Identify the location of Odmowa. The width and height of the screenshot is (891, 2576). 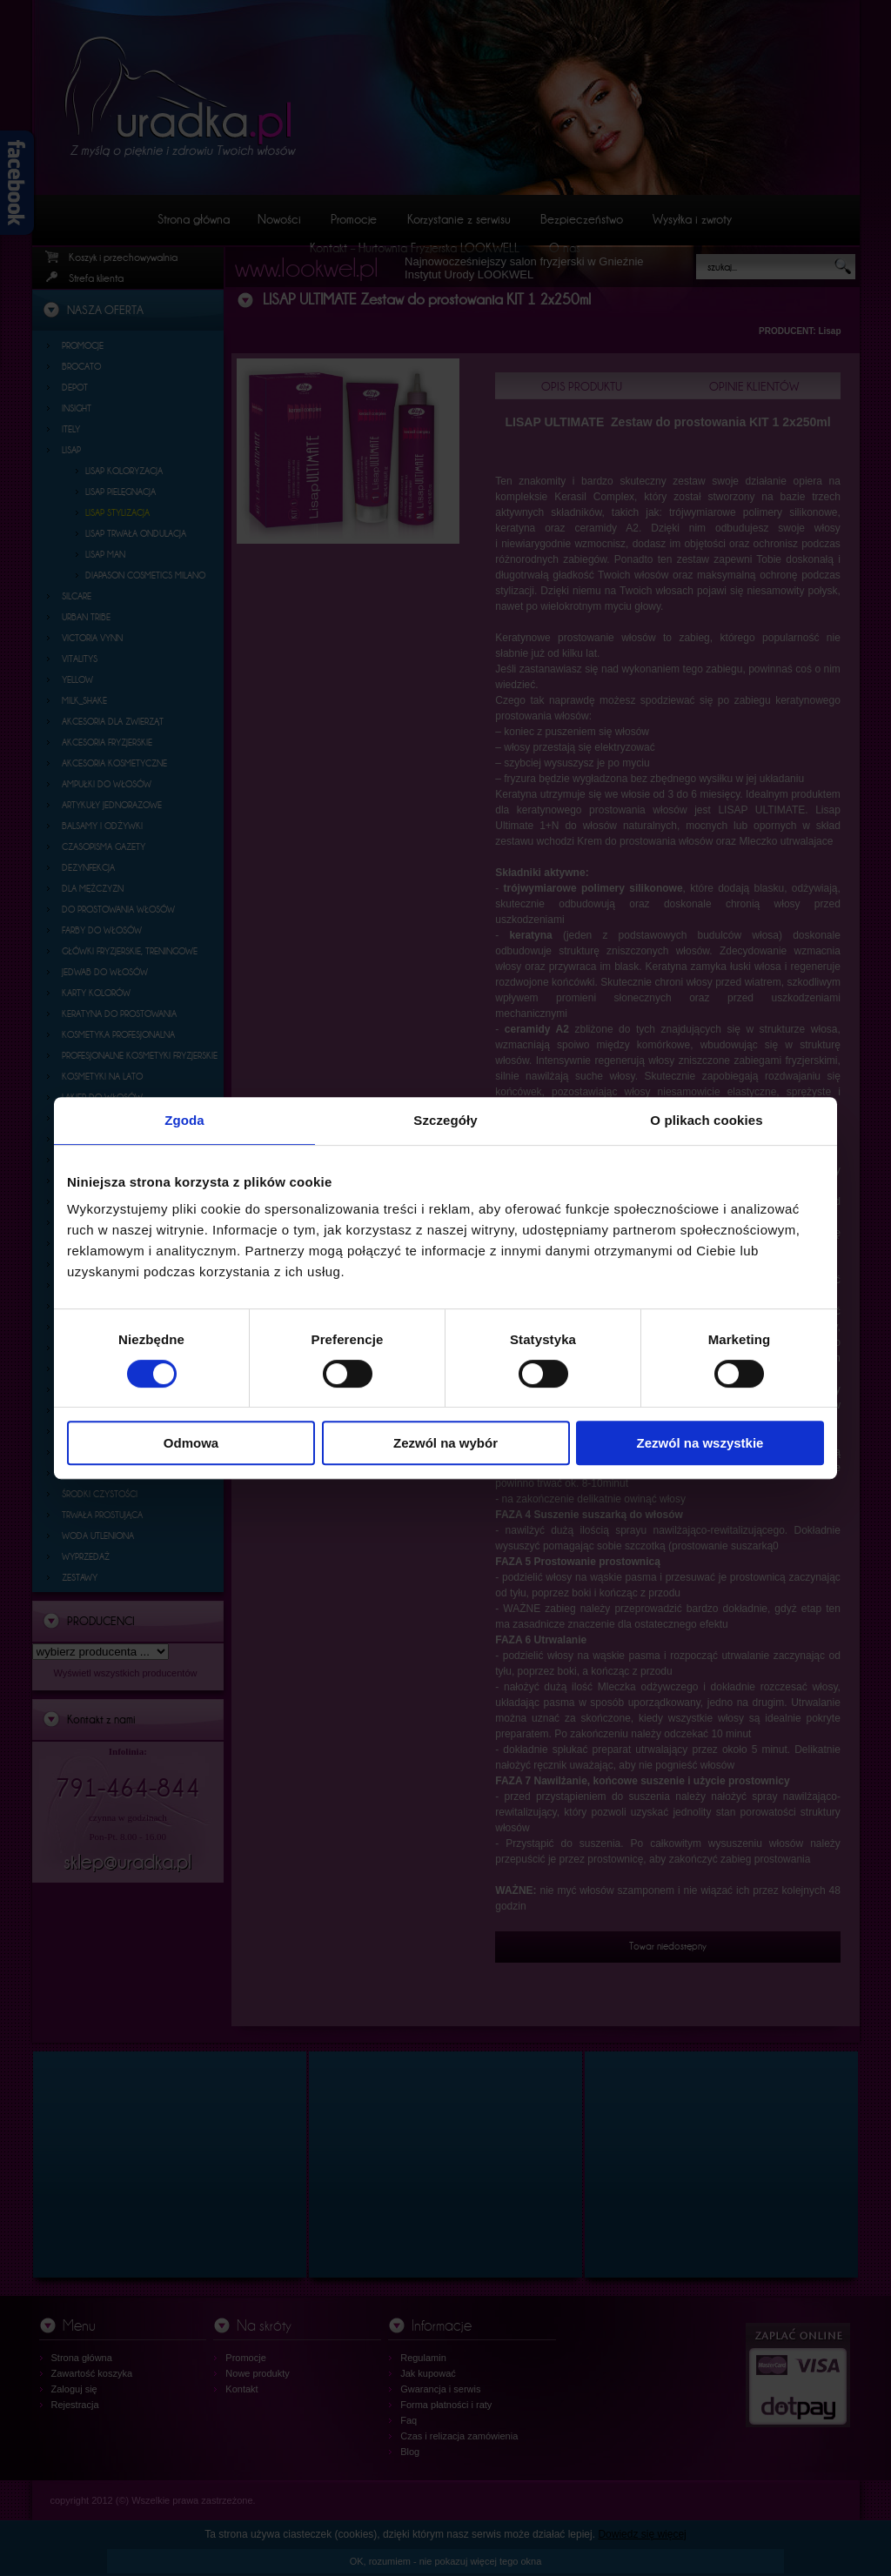
(191, 1442).